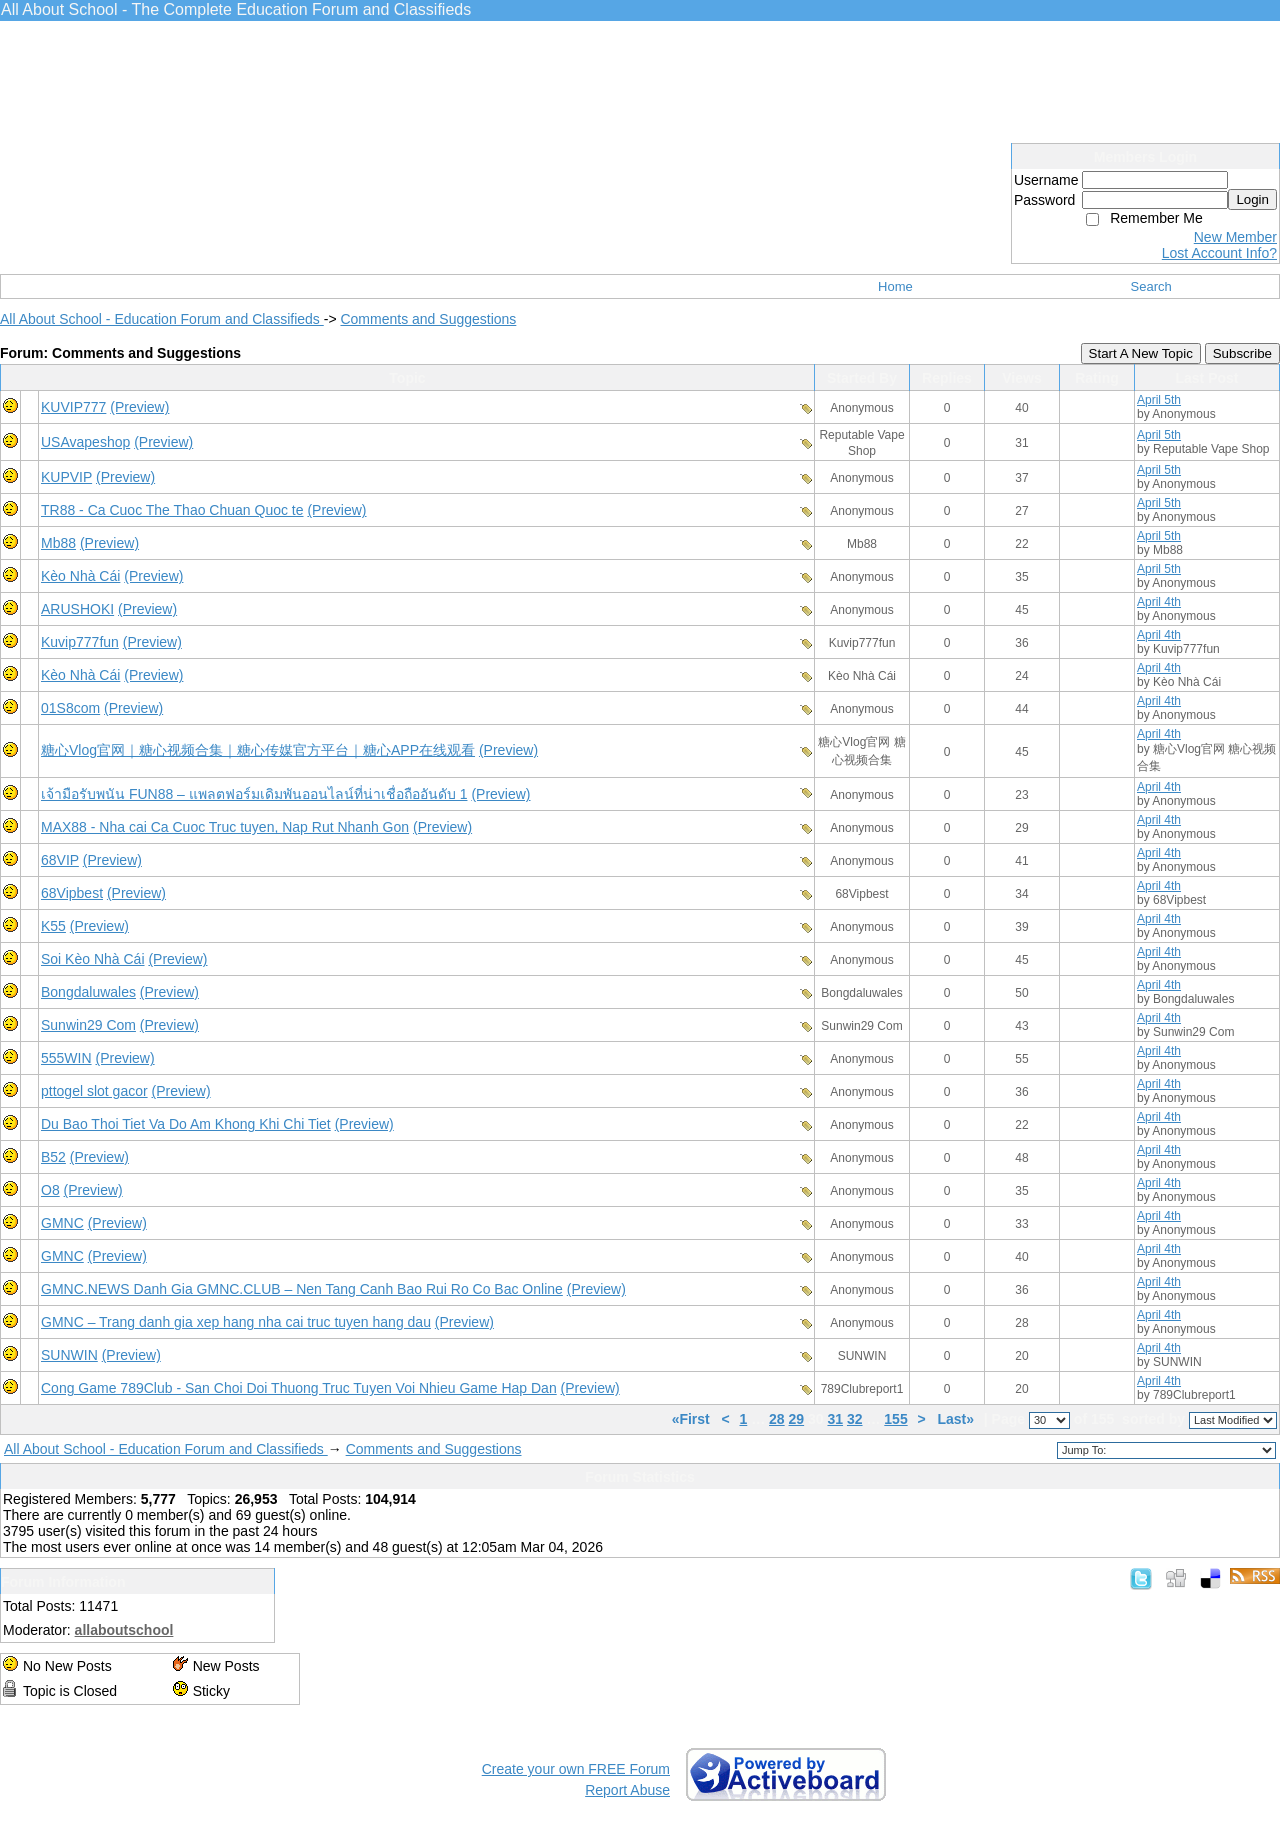 The height and width of the screenshot is (1841, 1280). Describe the element at coordinates (855, 1419) in the screenshot. I see `32` at that location.